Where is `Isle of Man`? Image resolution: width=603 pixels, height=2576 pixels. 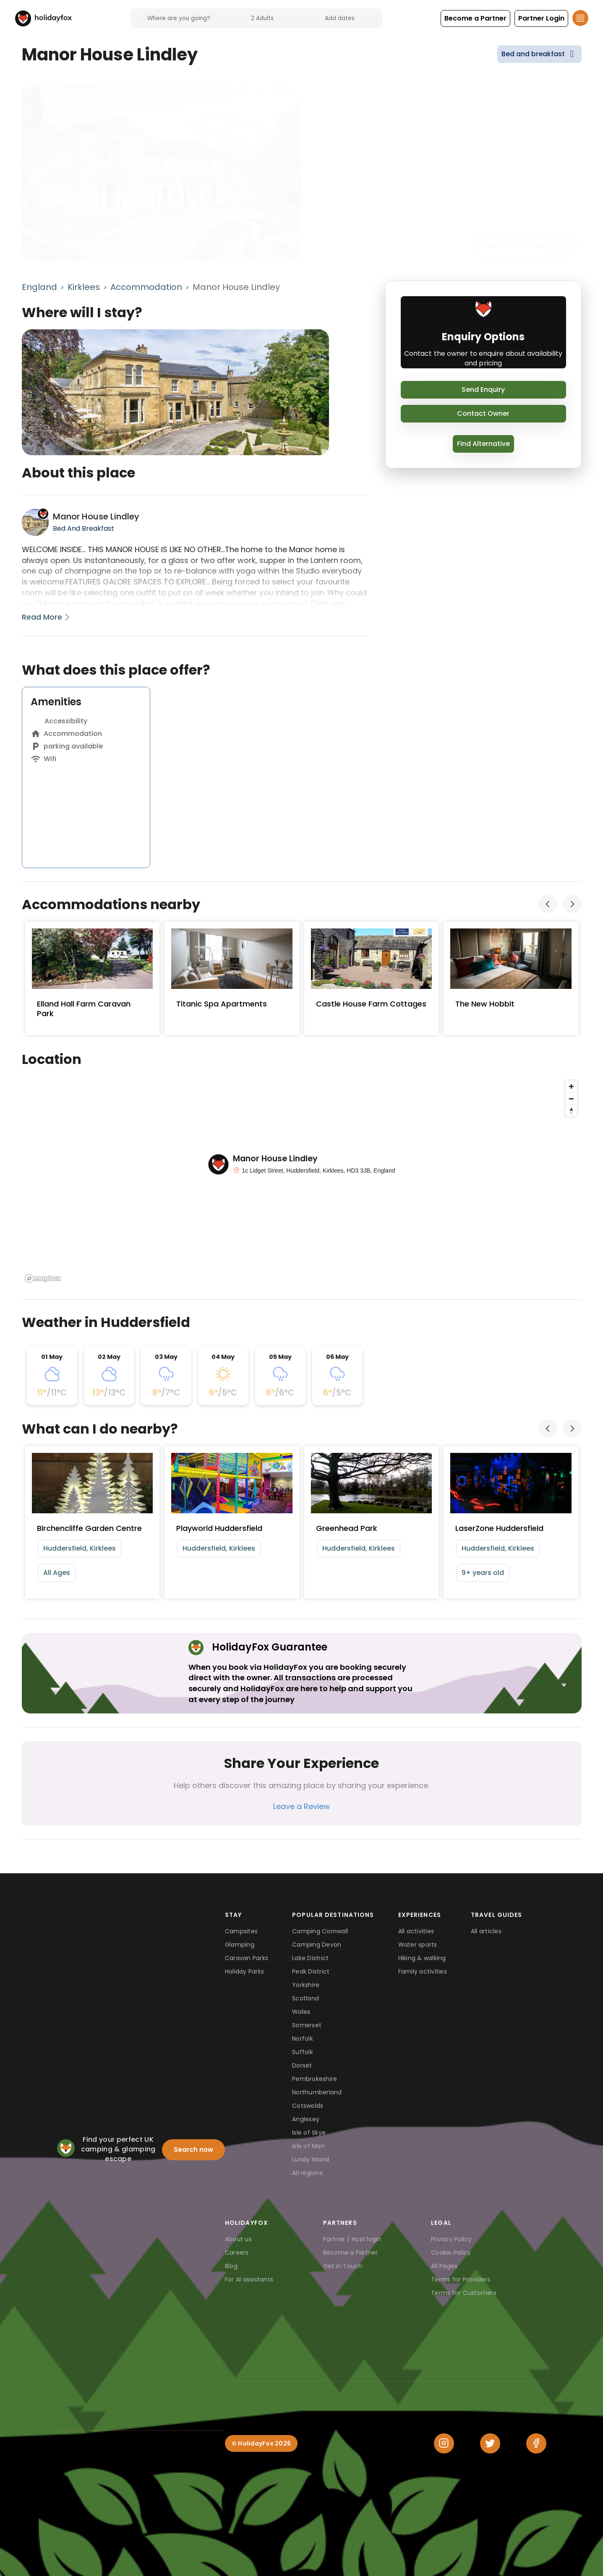
Isle of Man is located at coordinates (308, 2146).